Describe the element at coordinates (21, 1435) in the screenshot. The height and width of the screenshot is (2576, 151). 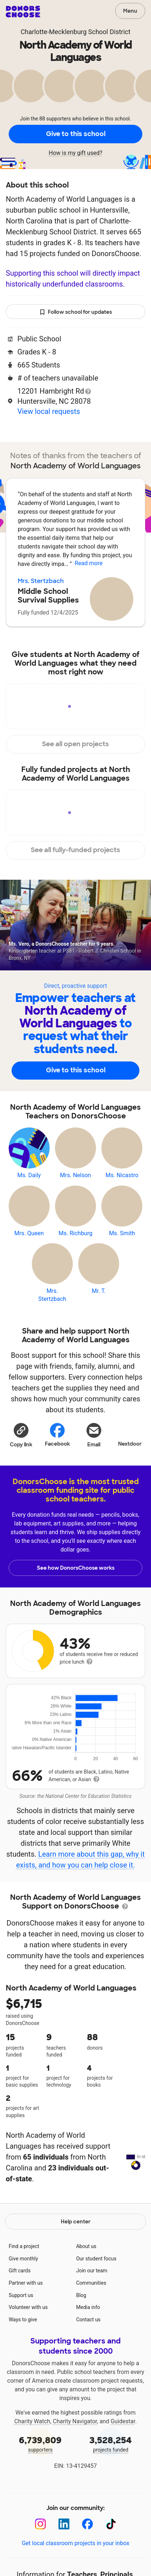
I see `[Copy link]` at that location.